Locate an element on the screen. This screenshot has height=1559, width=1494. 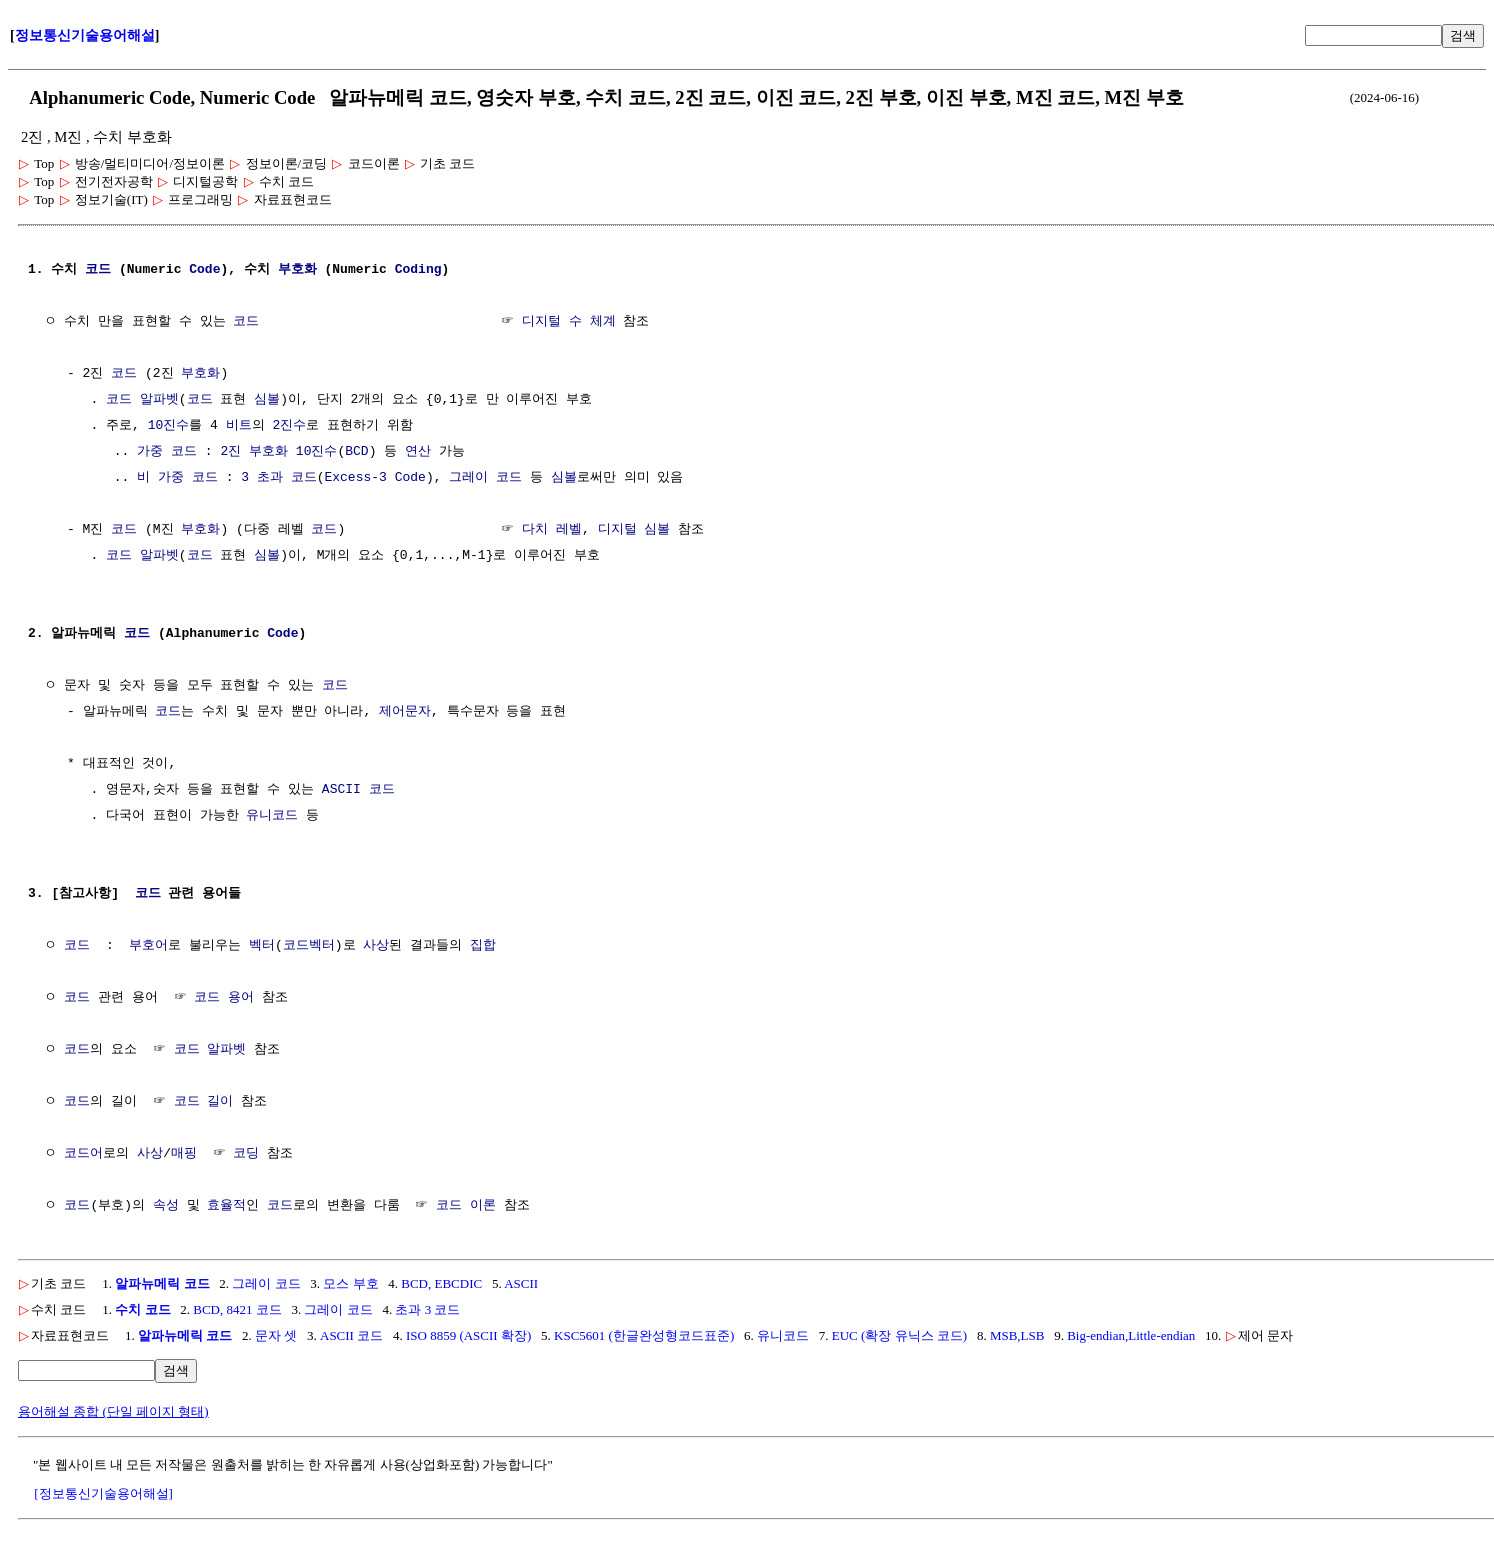
코드벡터 is located at coordinates (309, 946).